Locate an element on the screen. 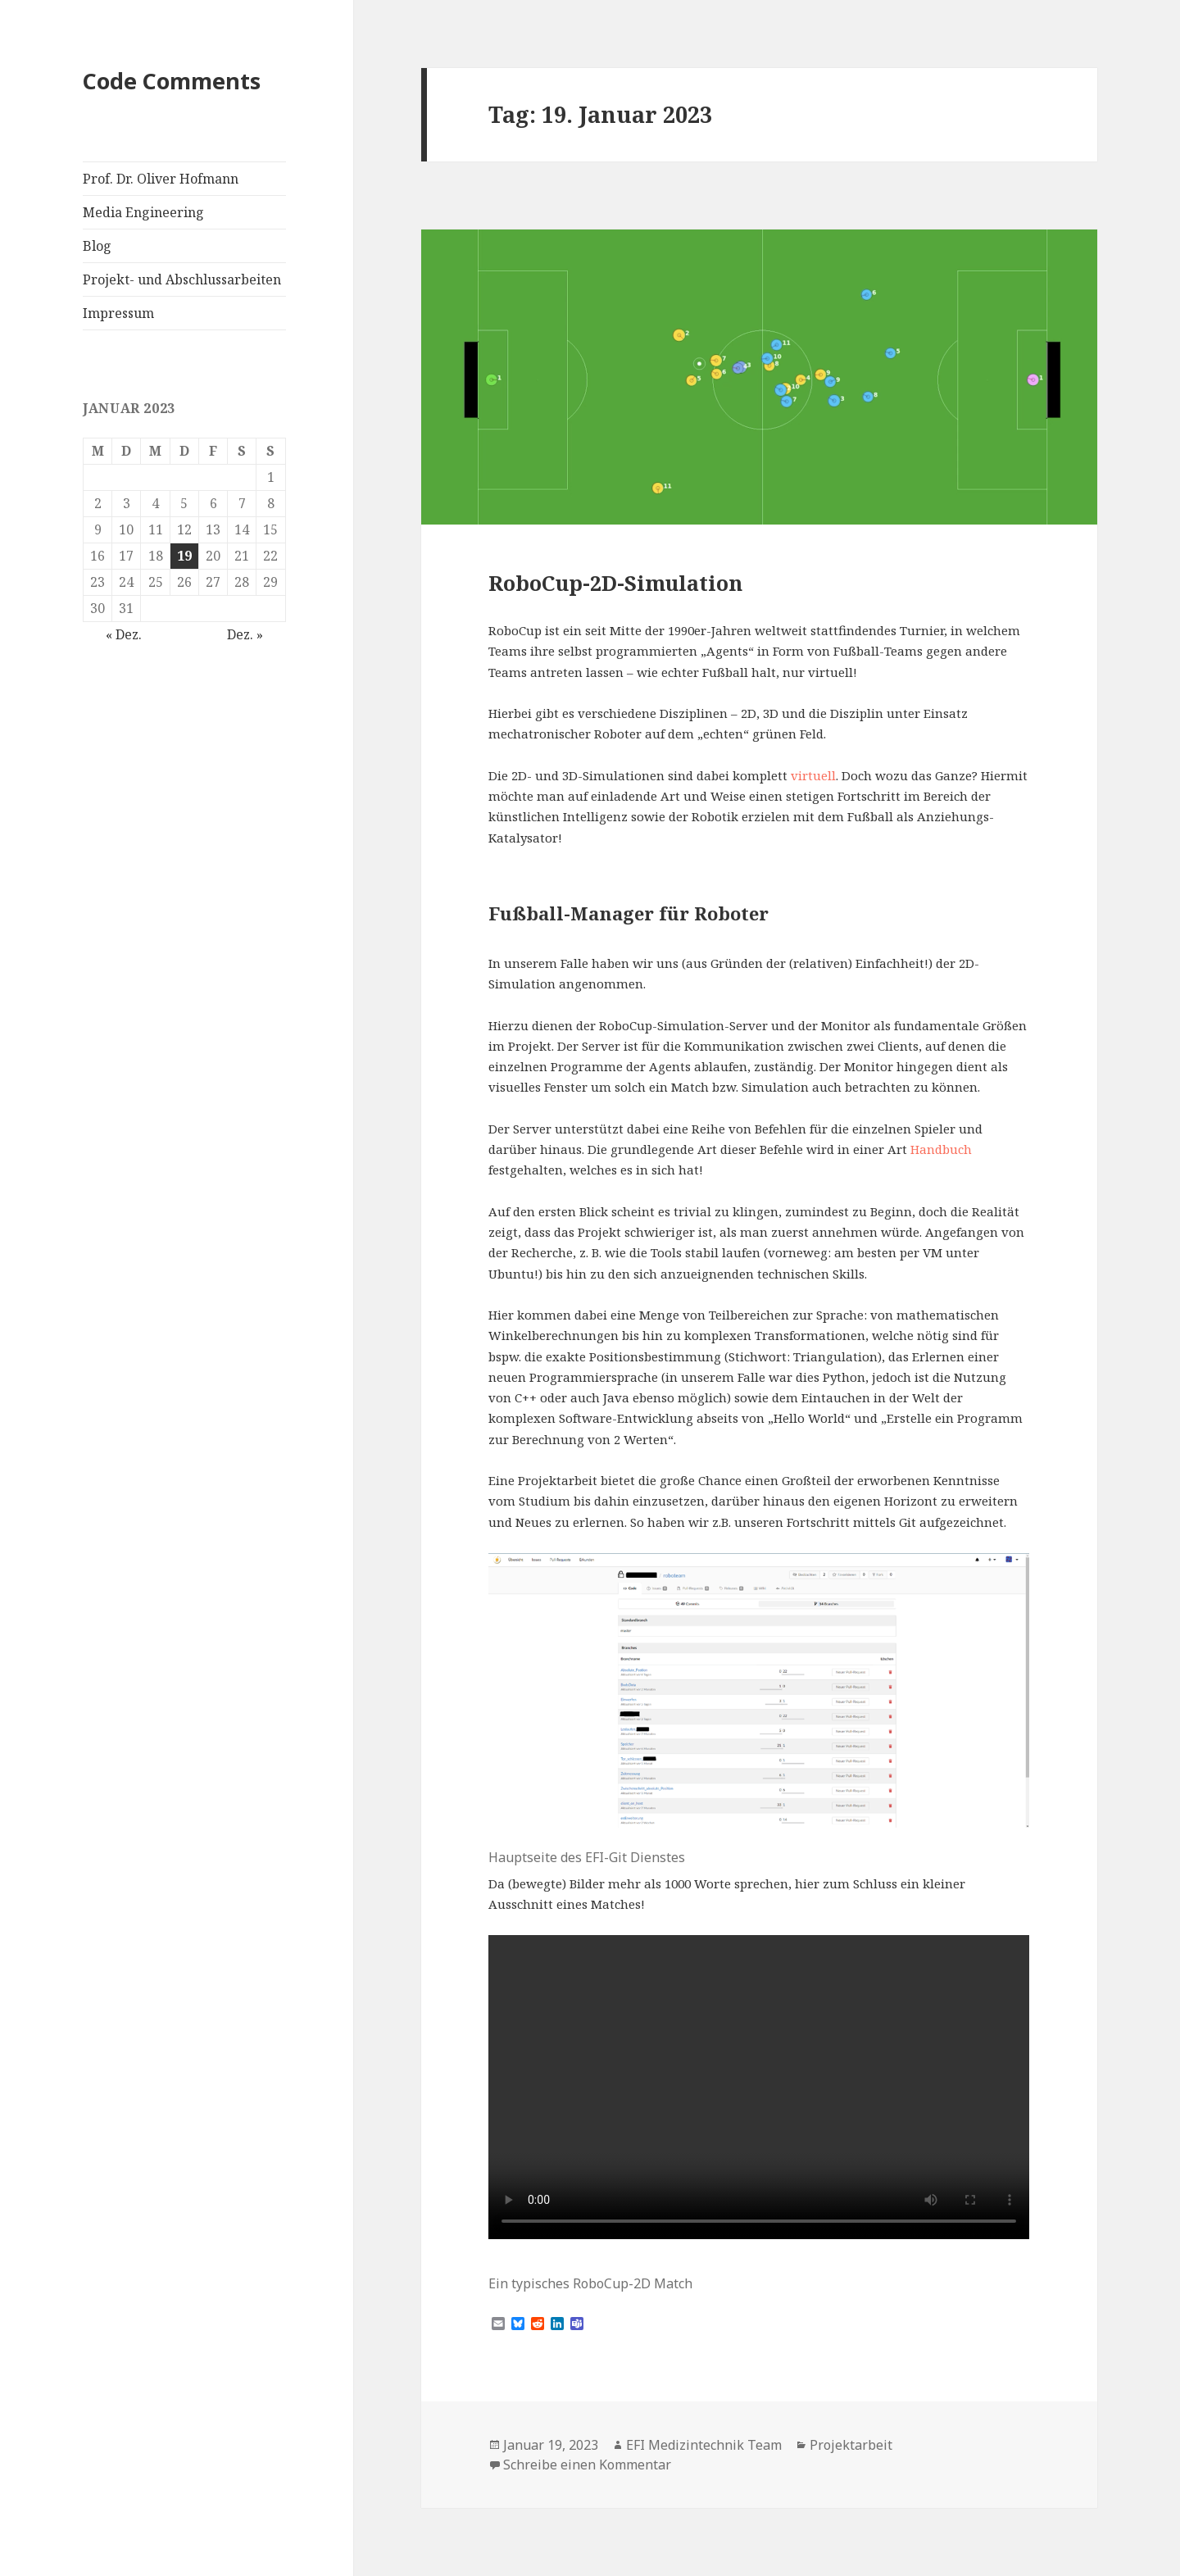 The height and width of the screenshot is (2576, 1180). Schreibe einen Kommentar is located at coordinates (587, 2465).